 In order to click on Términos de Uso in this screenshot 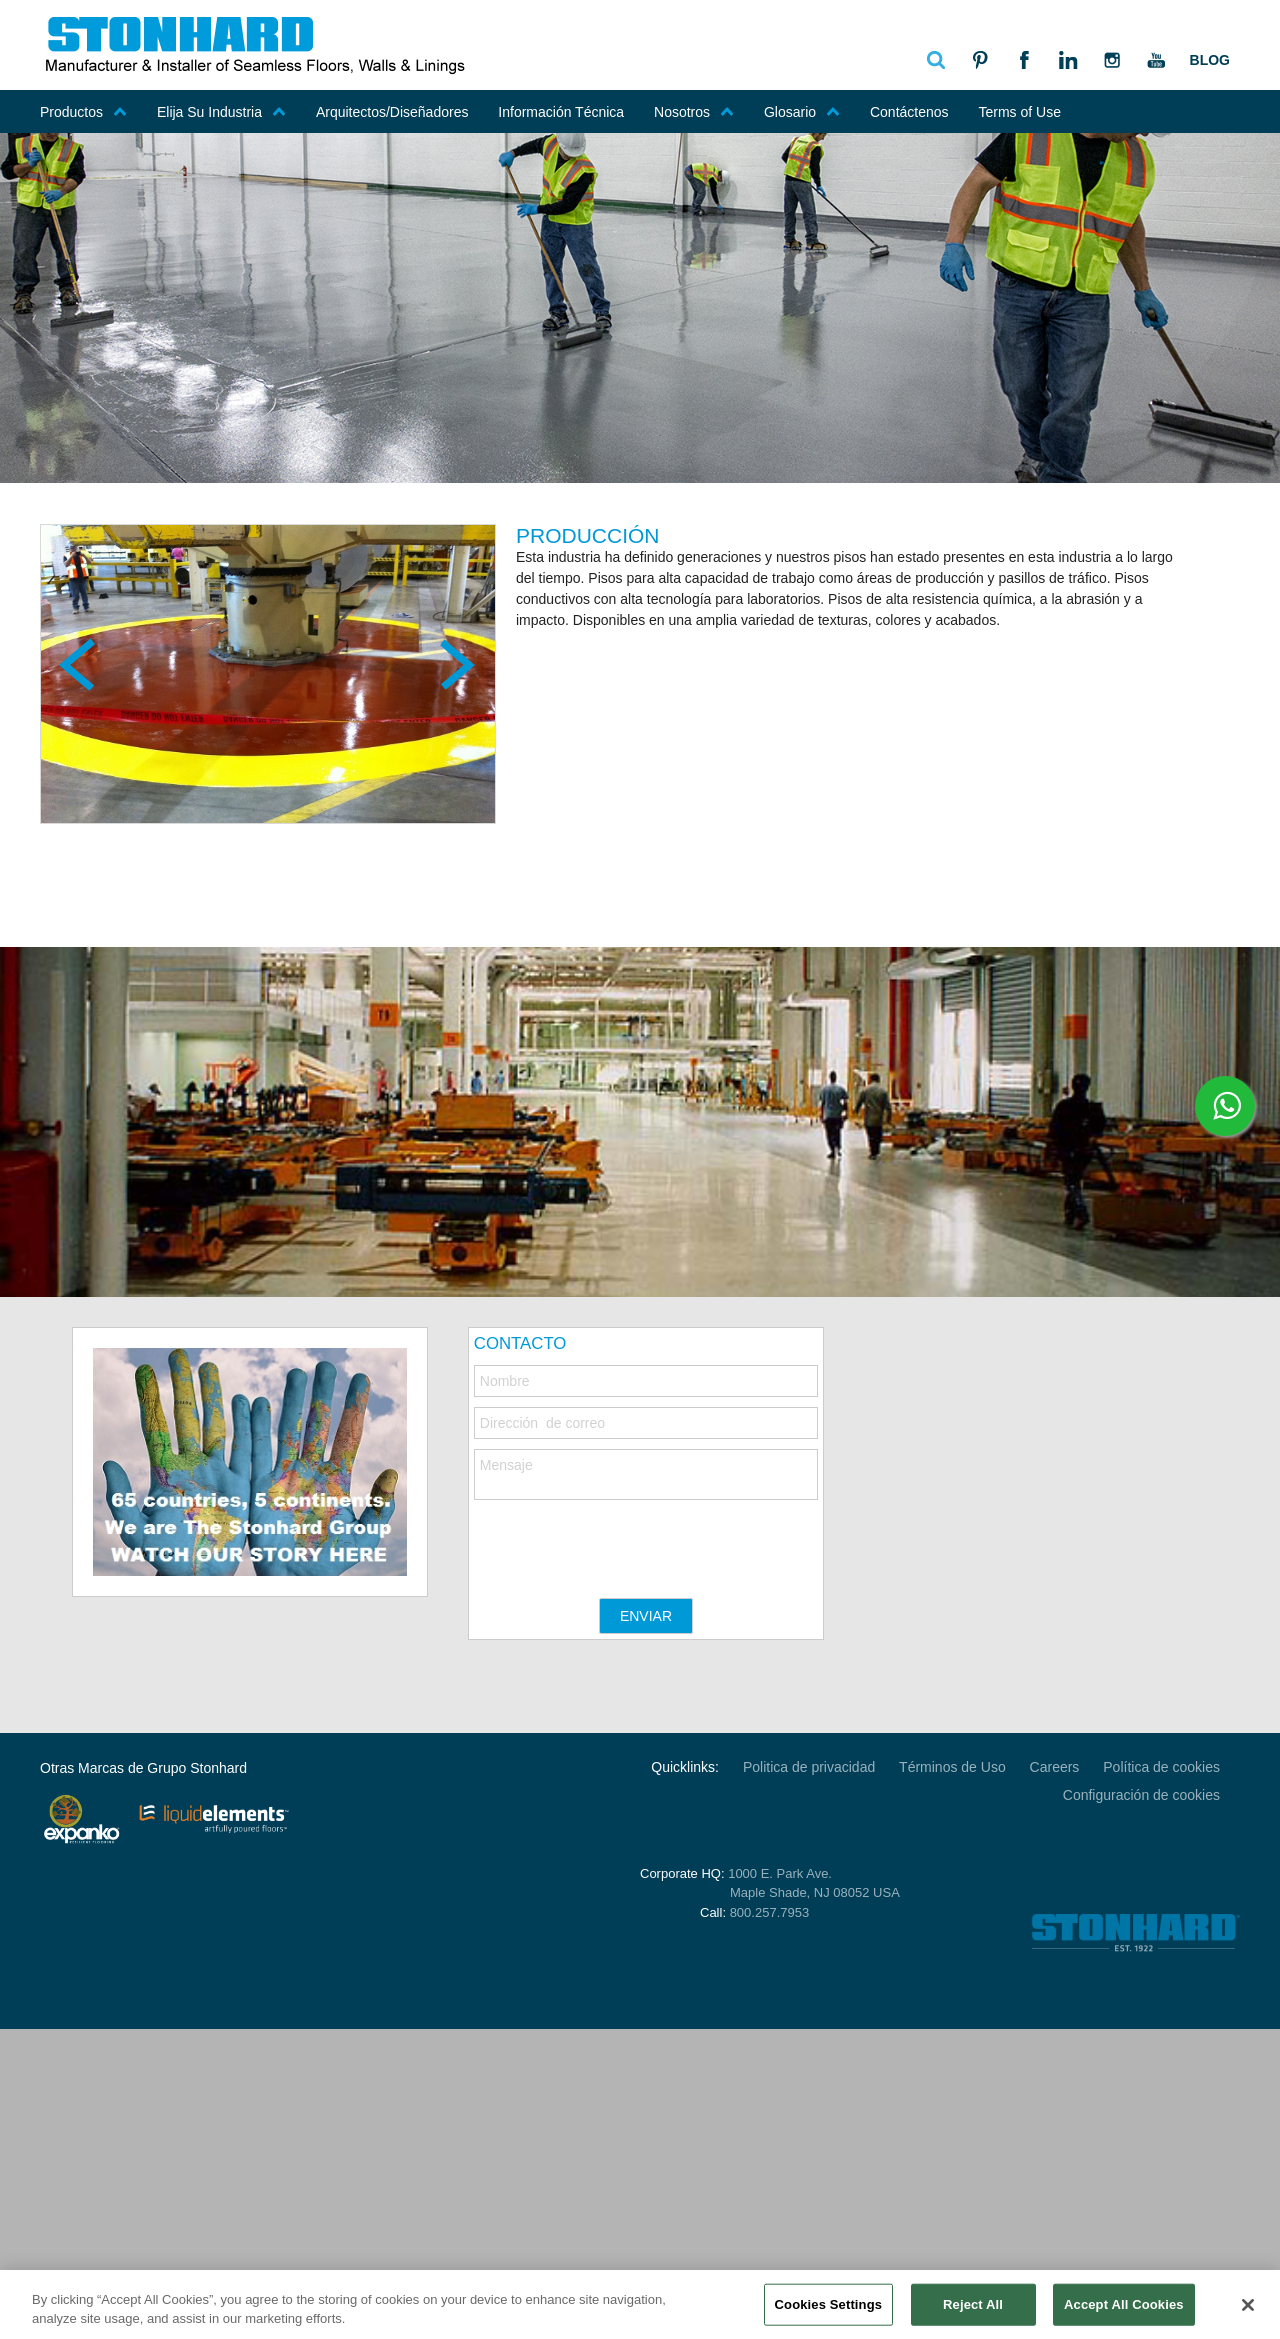, I will do `click(952, 1767)`.